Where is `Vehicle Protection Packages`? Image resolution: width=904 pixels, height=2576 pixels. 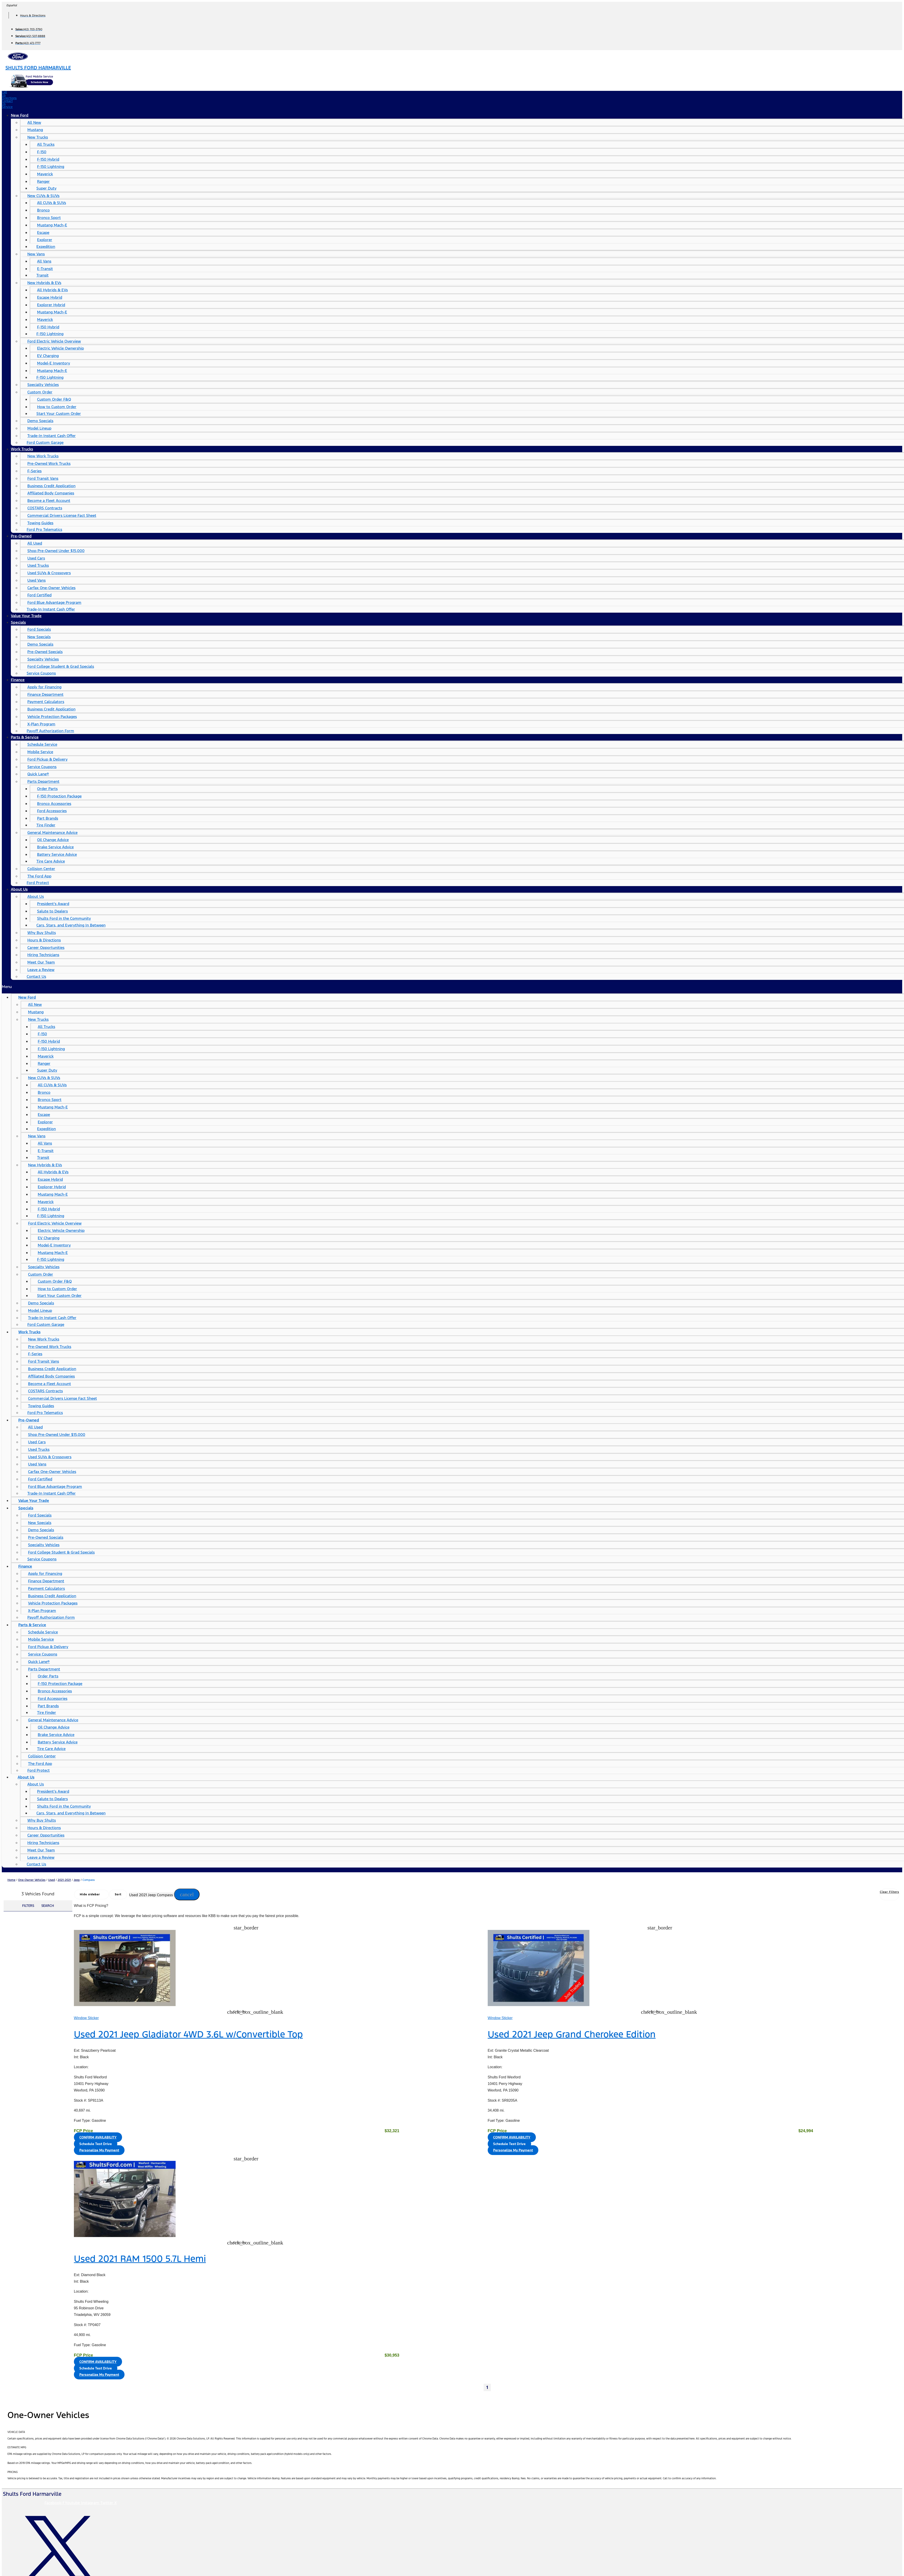
Vehicle Protection Packages is located at coordinates (52, 716).